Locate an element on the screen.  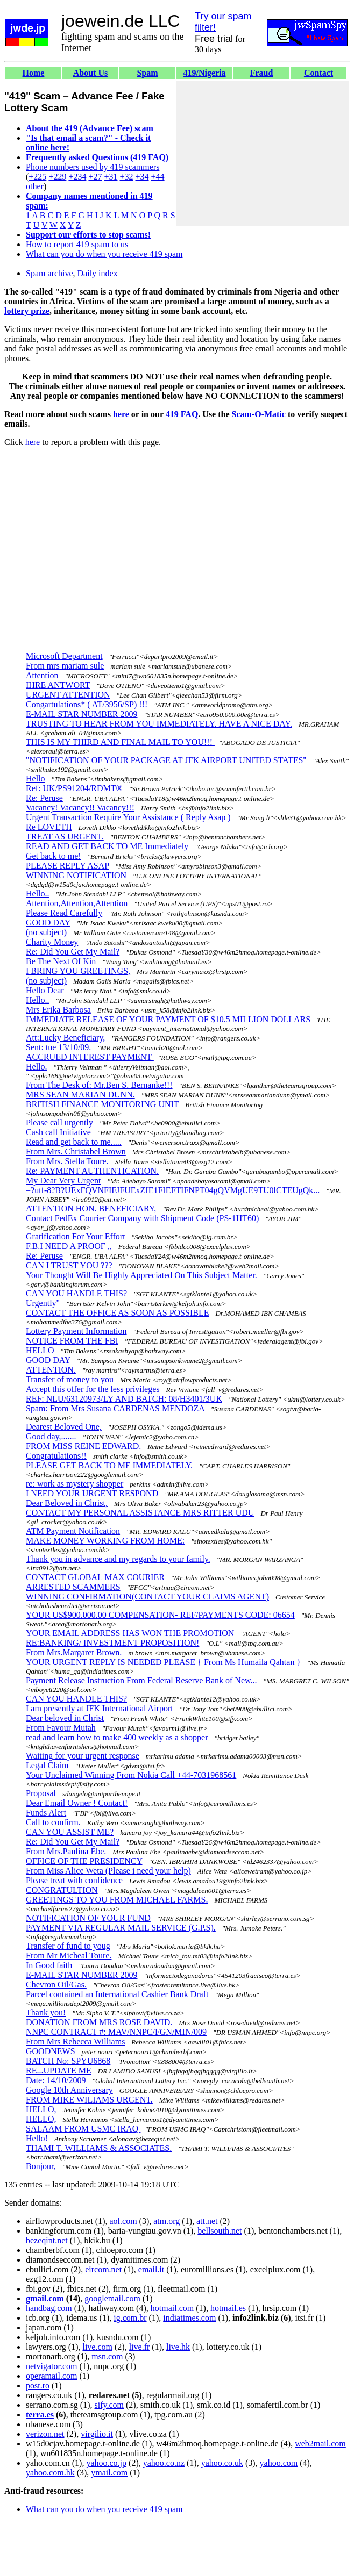
Hello Dear is located at coordinates (45, 990).